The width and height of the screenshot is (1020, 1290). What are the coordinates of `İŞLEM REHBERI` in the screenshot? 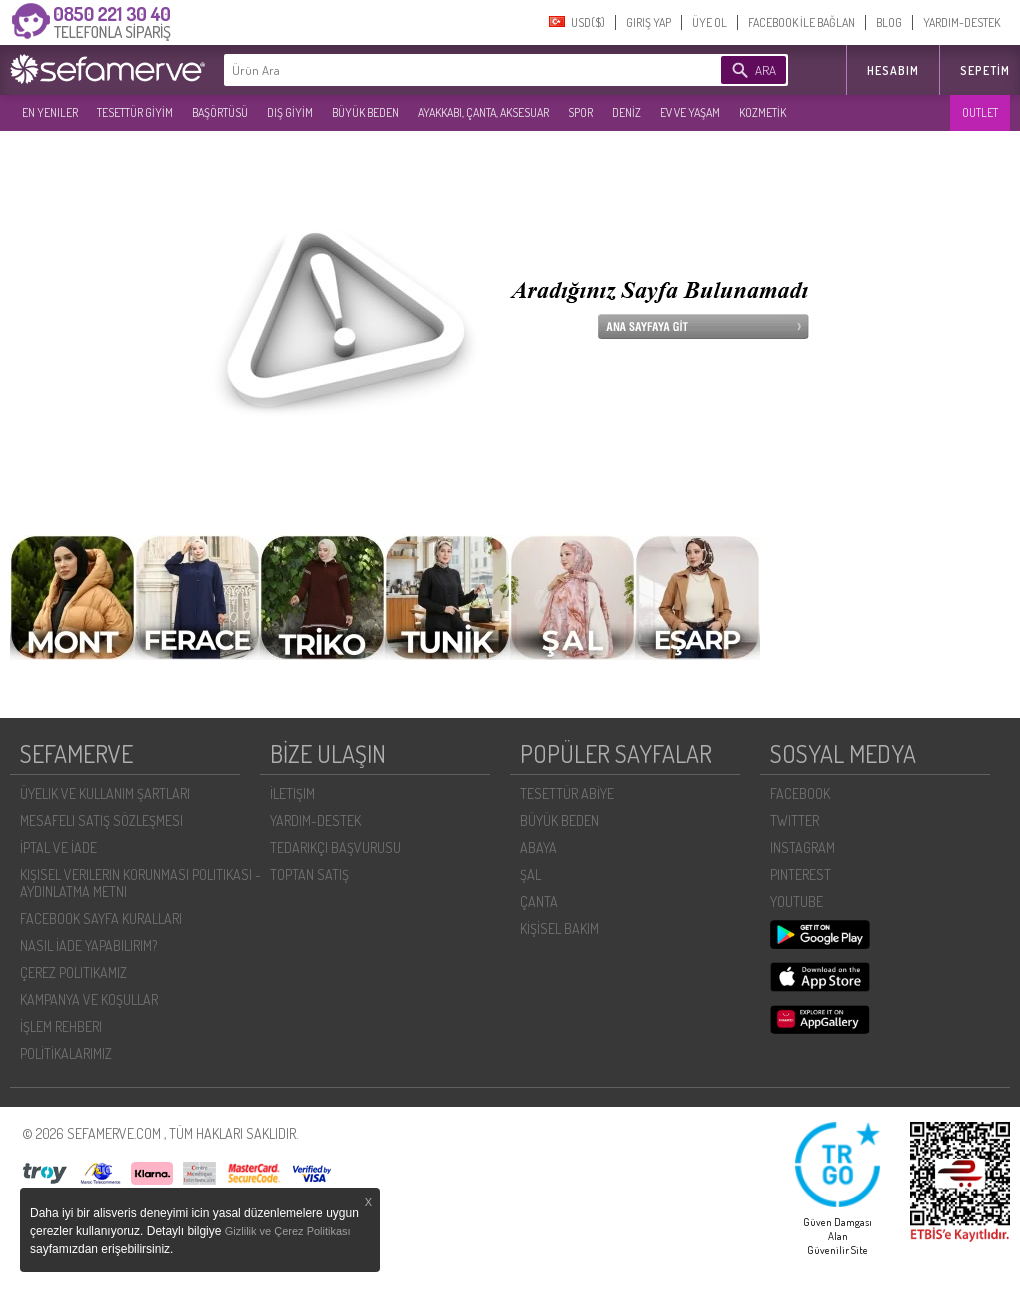 It's located at (61, 1026).